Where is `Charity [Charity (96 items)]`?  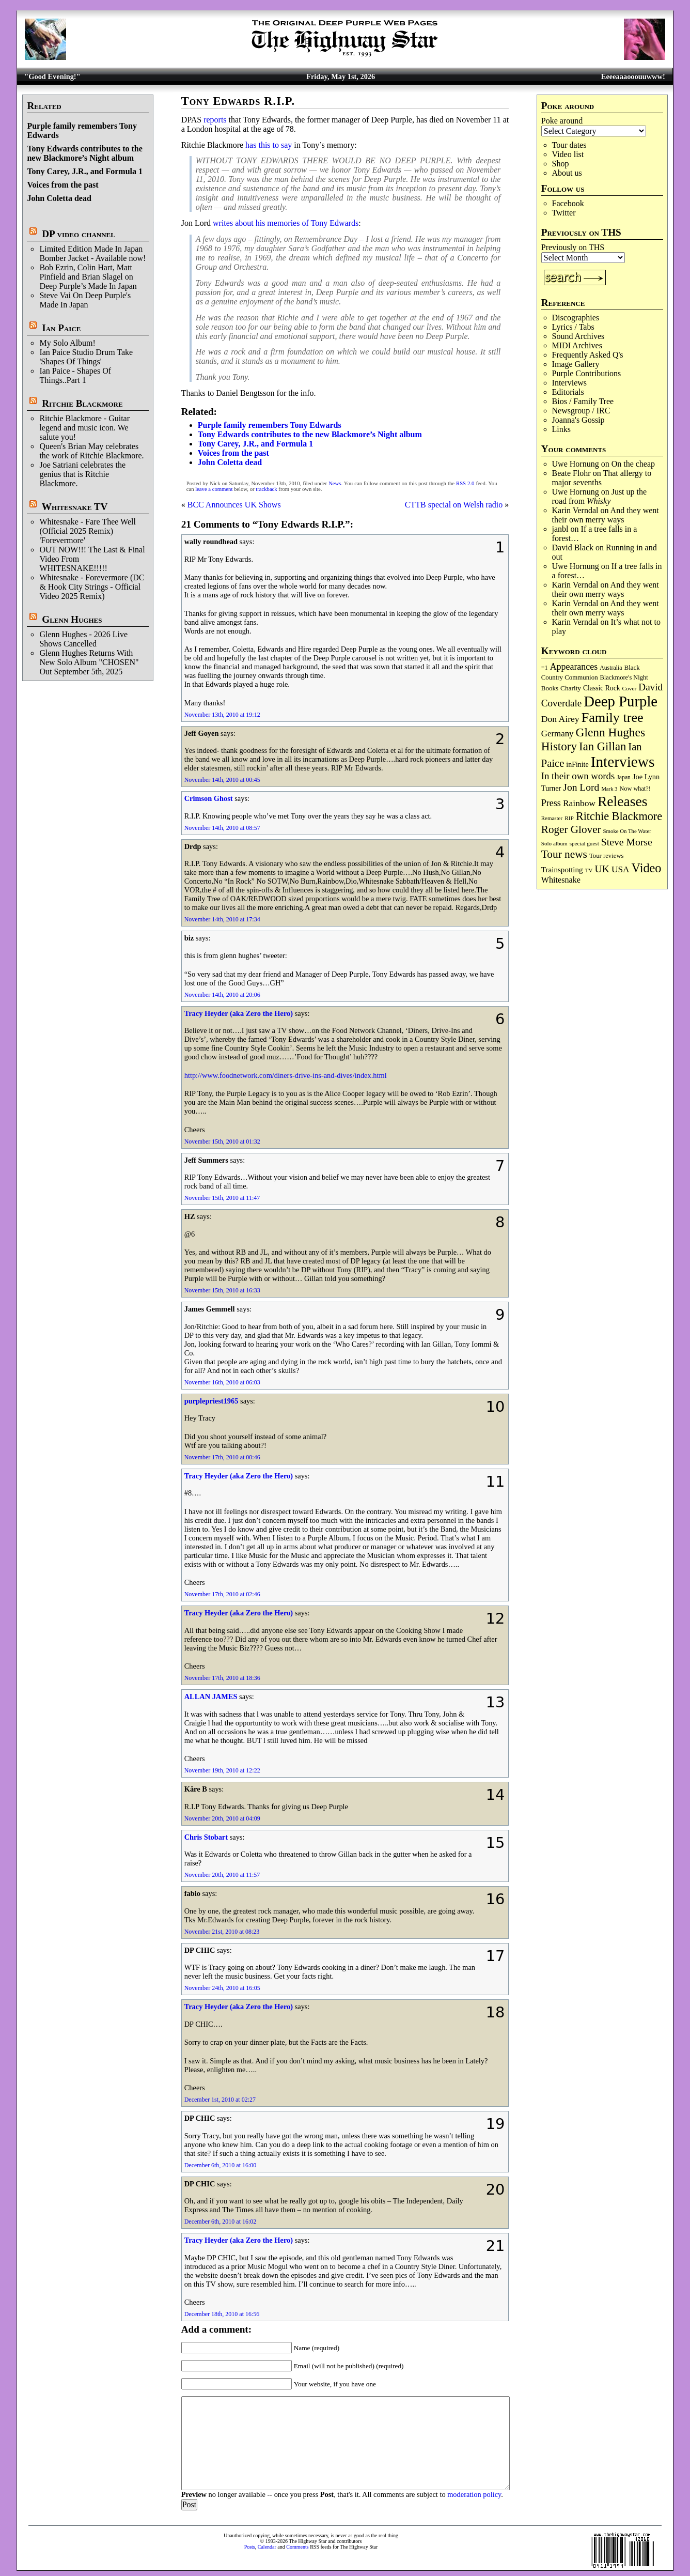 Charity [Charity (96 items)] is located at coordinates (570, 688).